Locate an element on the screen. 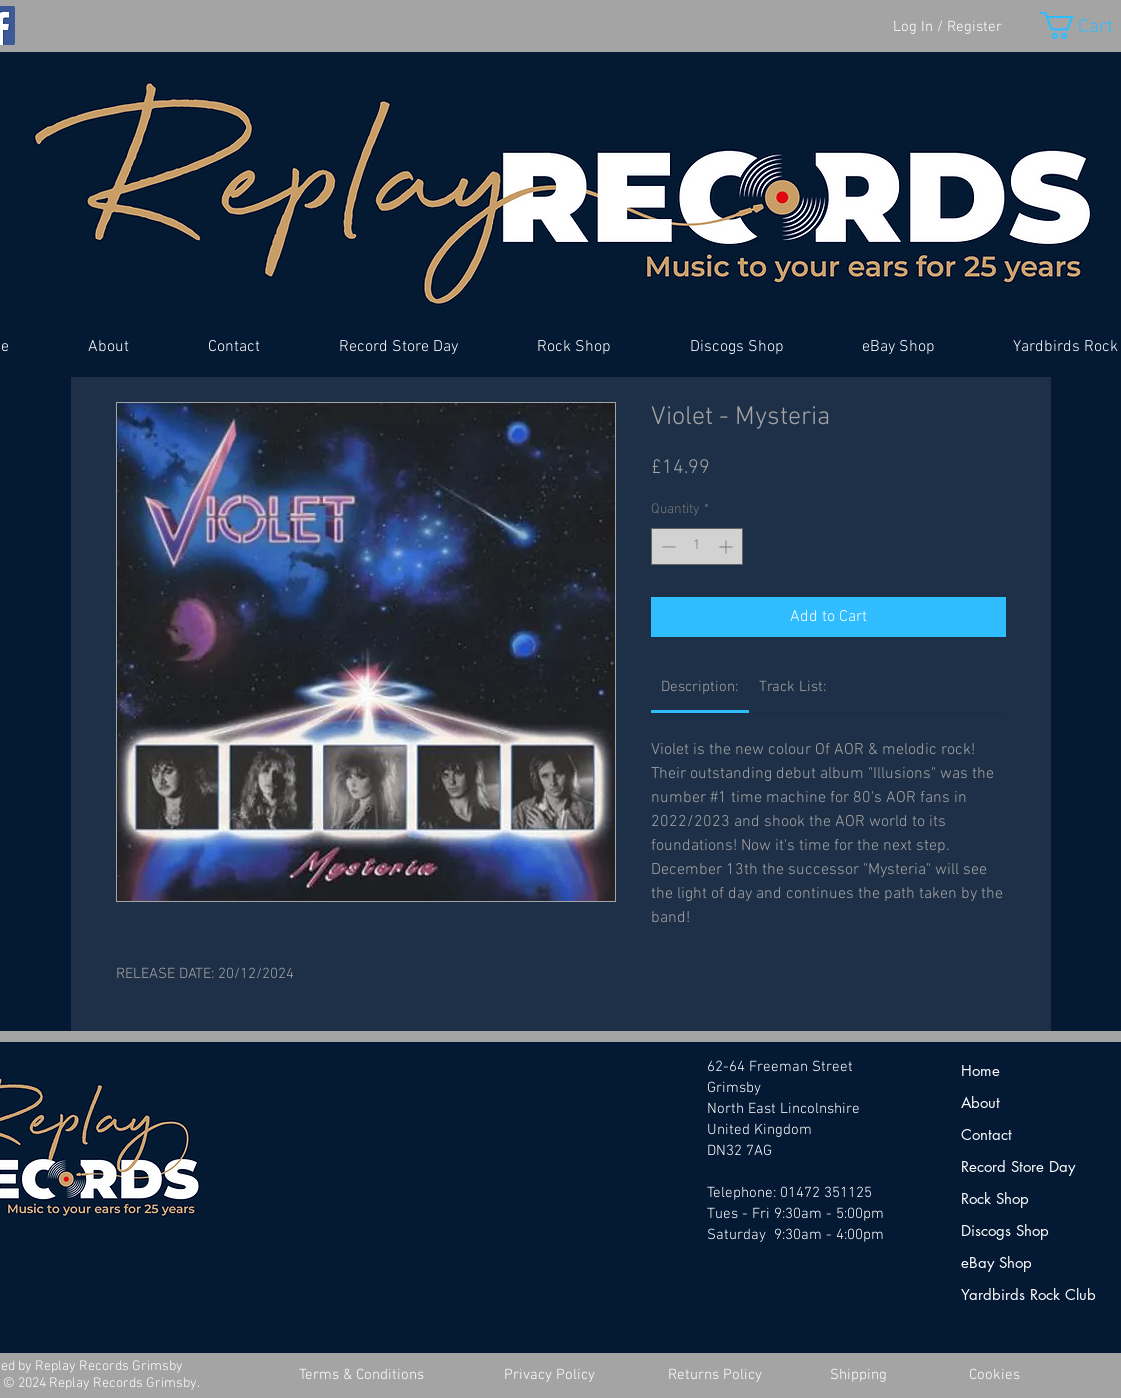 This screenshot has height=1398, width=1121. [Returns Policy] is located at coordinates (715, 1375).